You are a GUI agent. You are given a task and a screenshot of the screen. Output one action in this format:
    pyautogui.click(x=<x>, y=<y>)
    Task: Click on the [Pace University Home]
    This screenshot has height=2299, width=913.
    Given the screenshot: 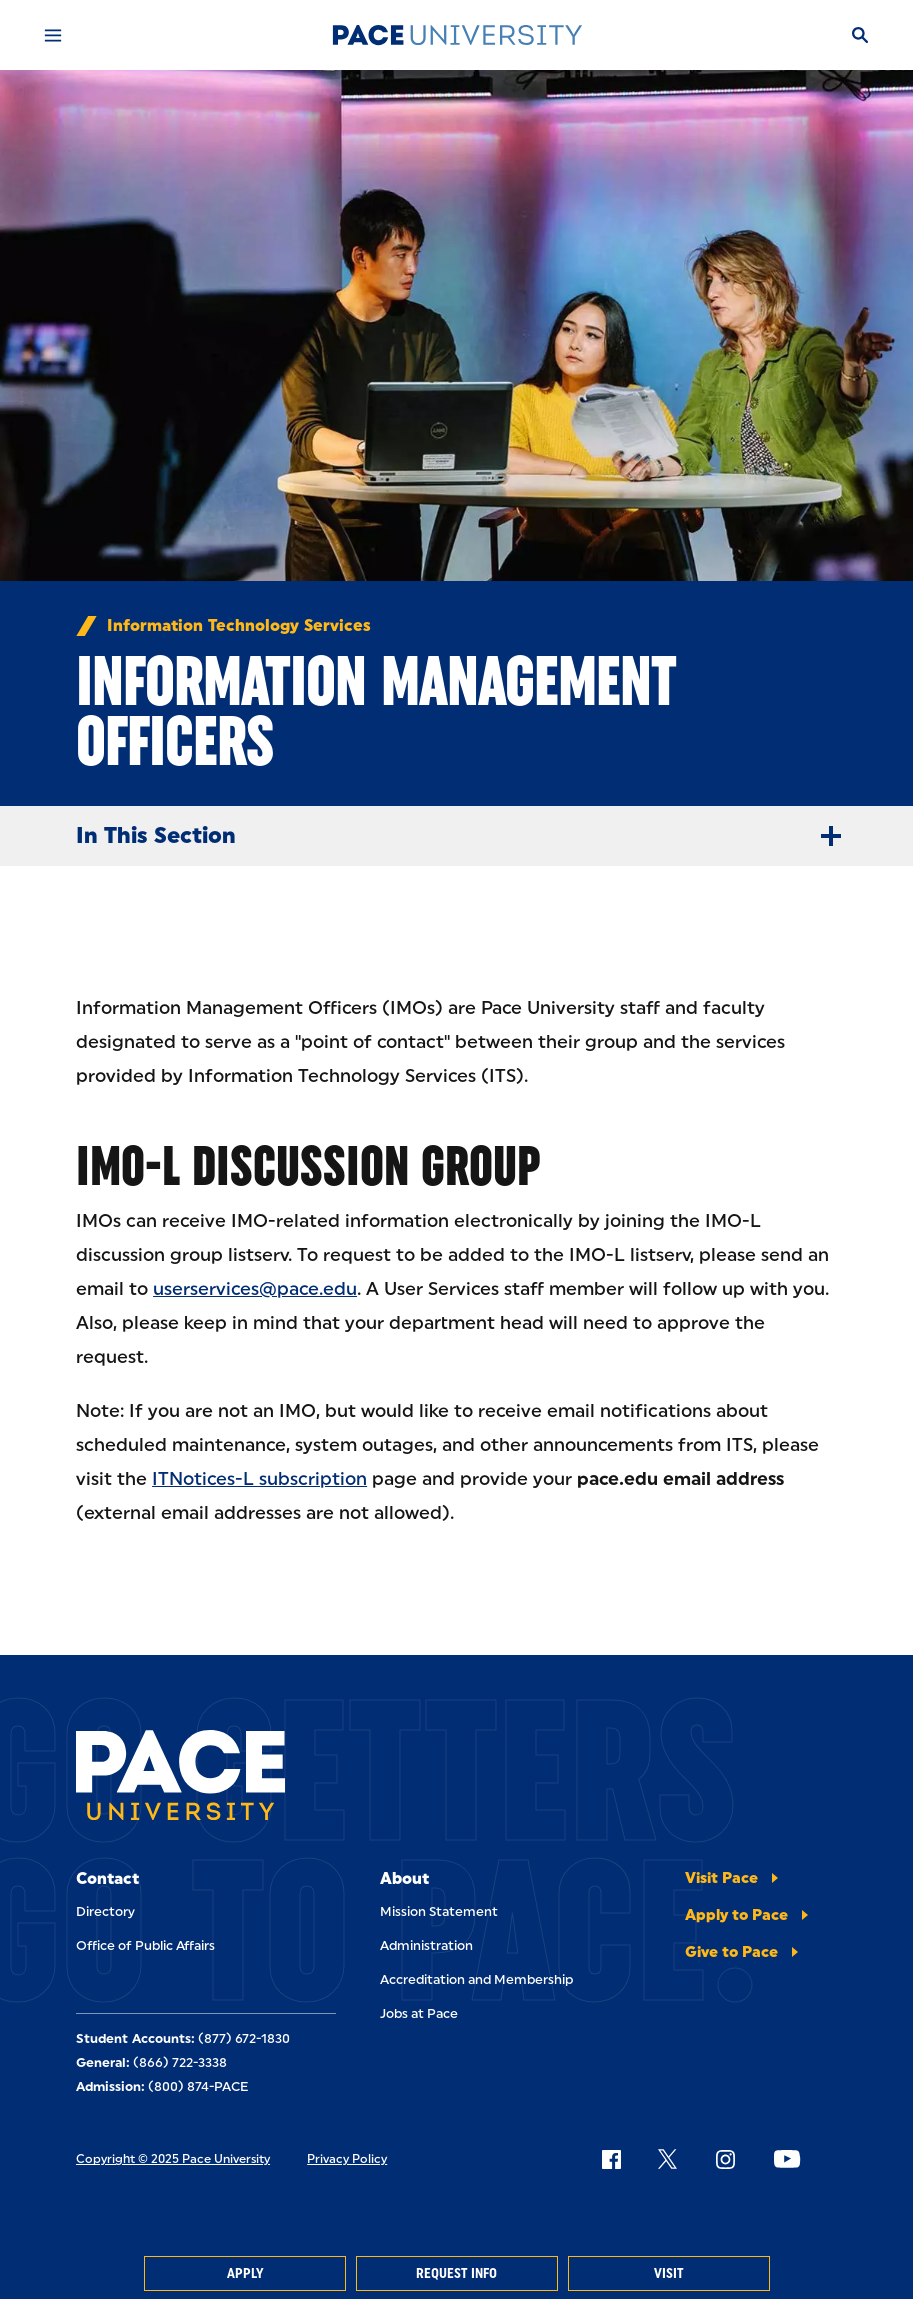 What is the action you would take?
    pyautogui.click(x=457, y=35)
    